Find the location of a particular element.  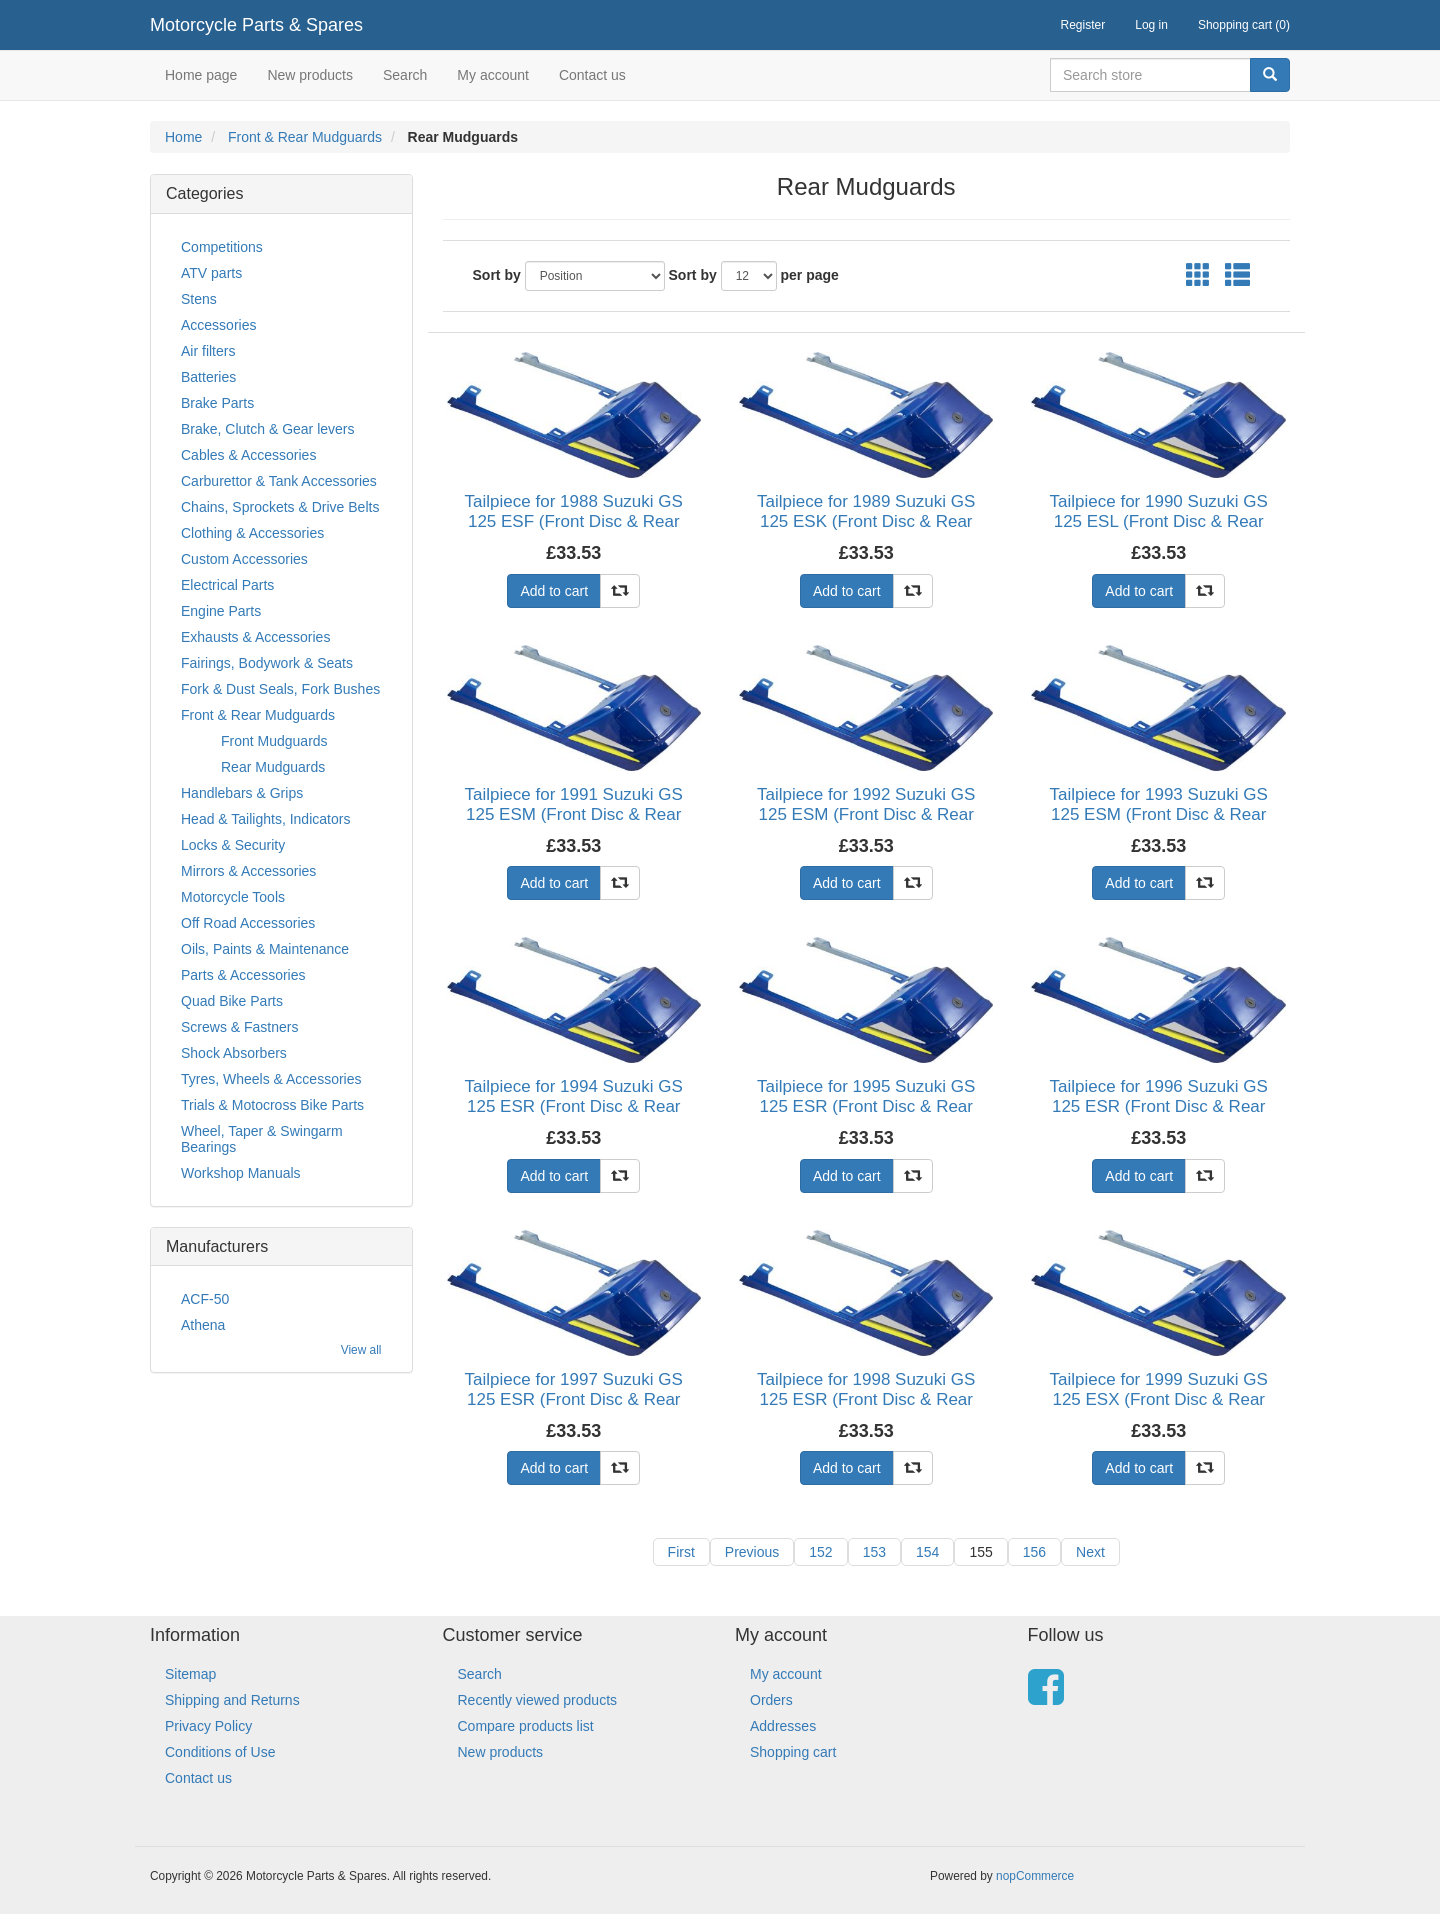

Front Mudguards is located at coordinates (274, 741).